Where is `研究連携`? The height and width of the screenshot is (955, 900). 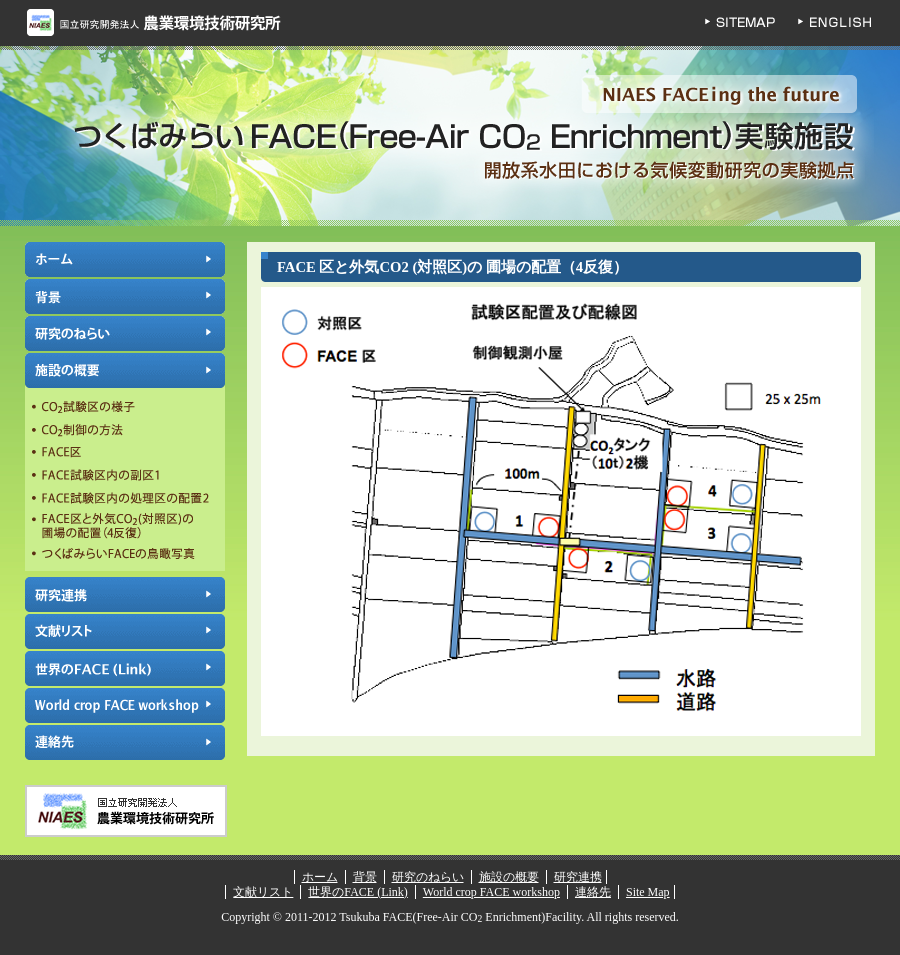 研究連携 is located at coordinates (125, 594).